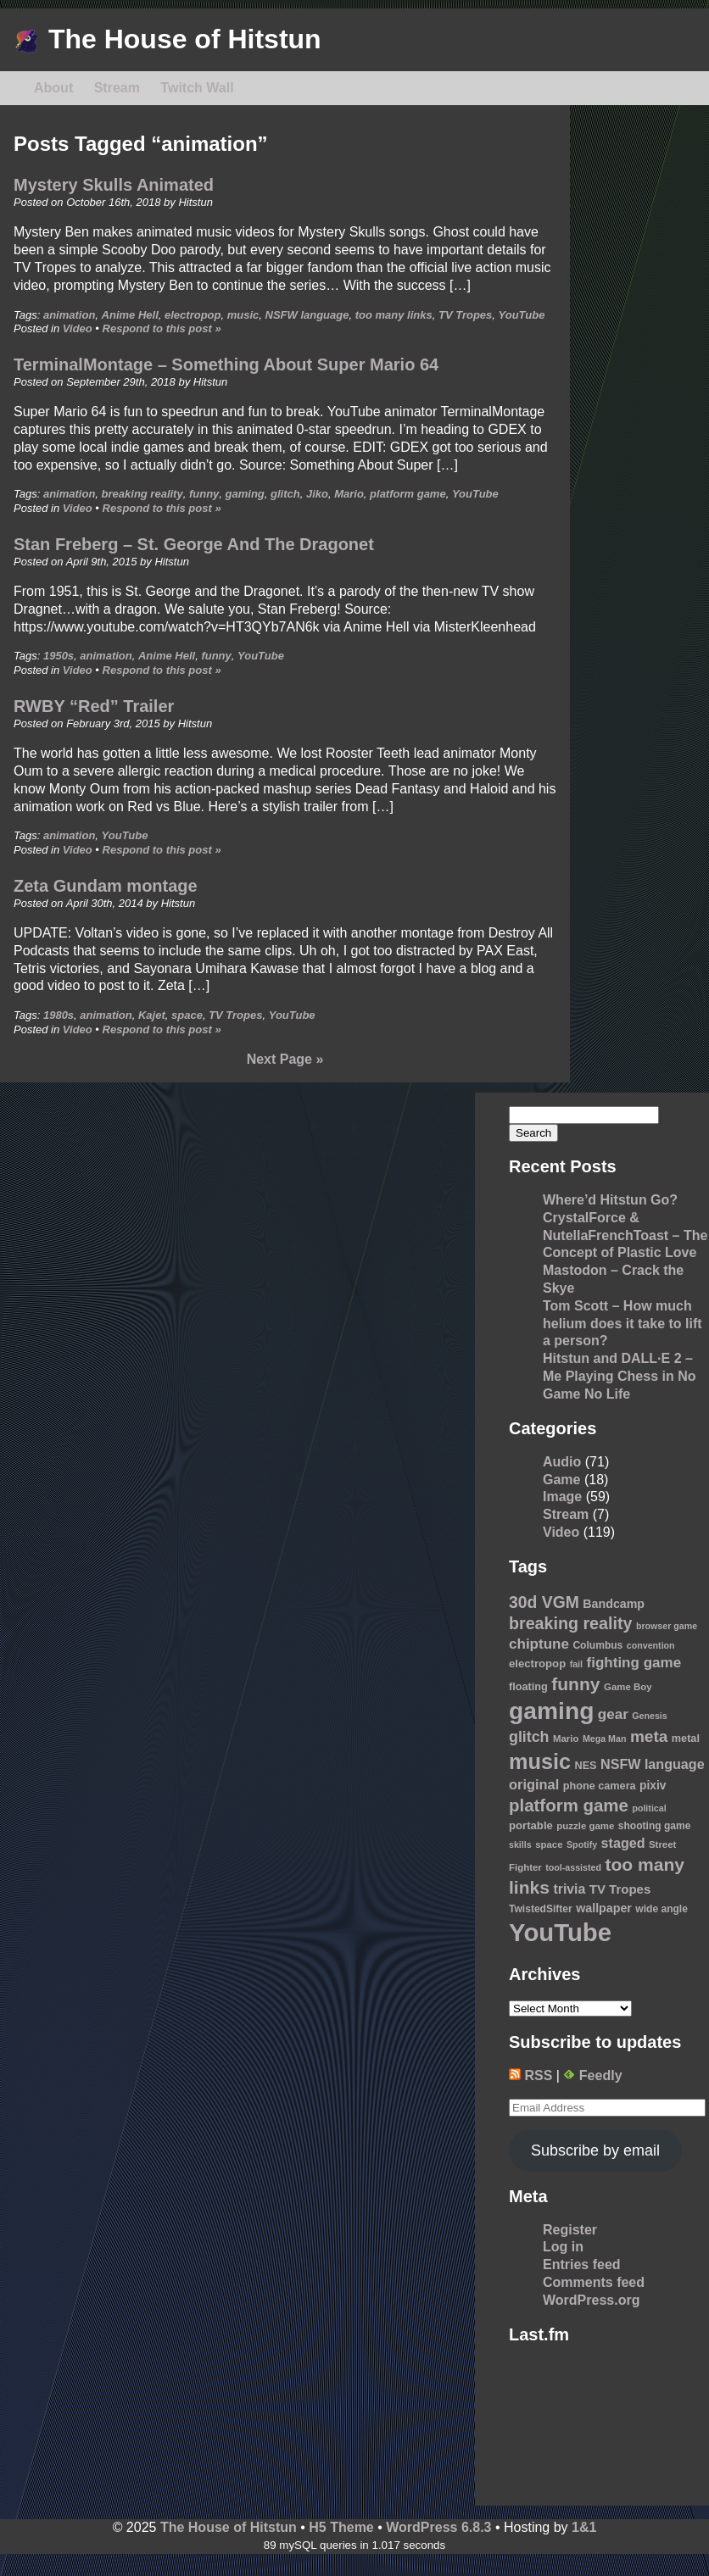 This screenshot has height=2576, width=709. I want to click on Stan Freberg – St. George And The Dragonet, so click(194, 544).